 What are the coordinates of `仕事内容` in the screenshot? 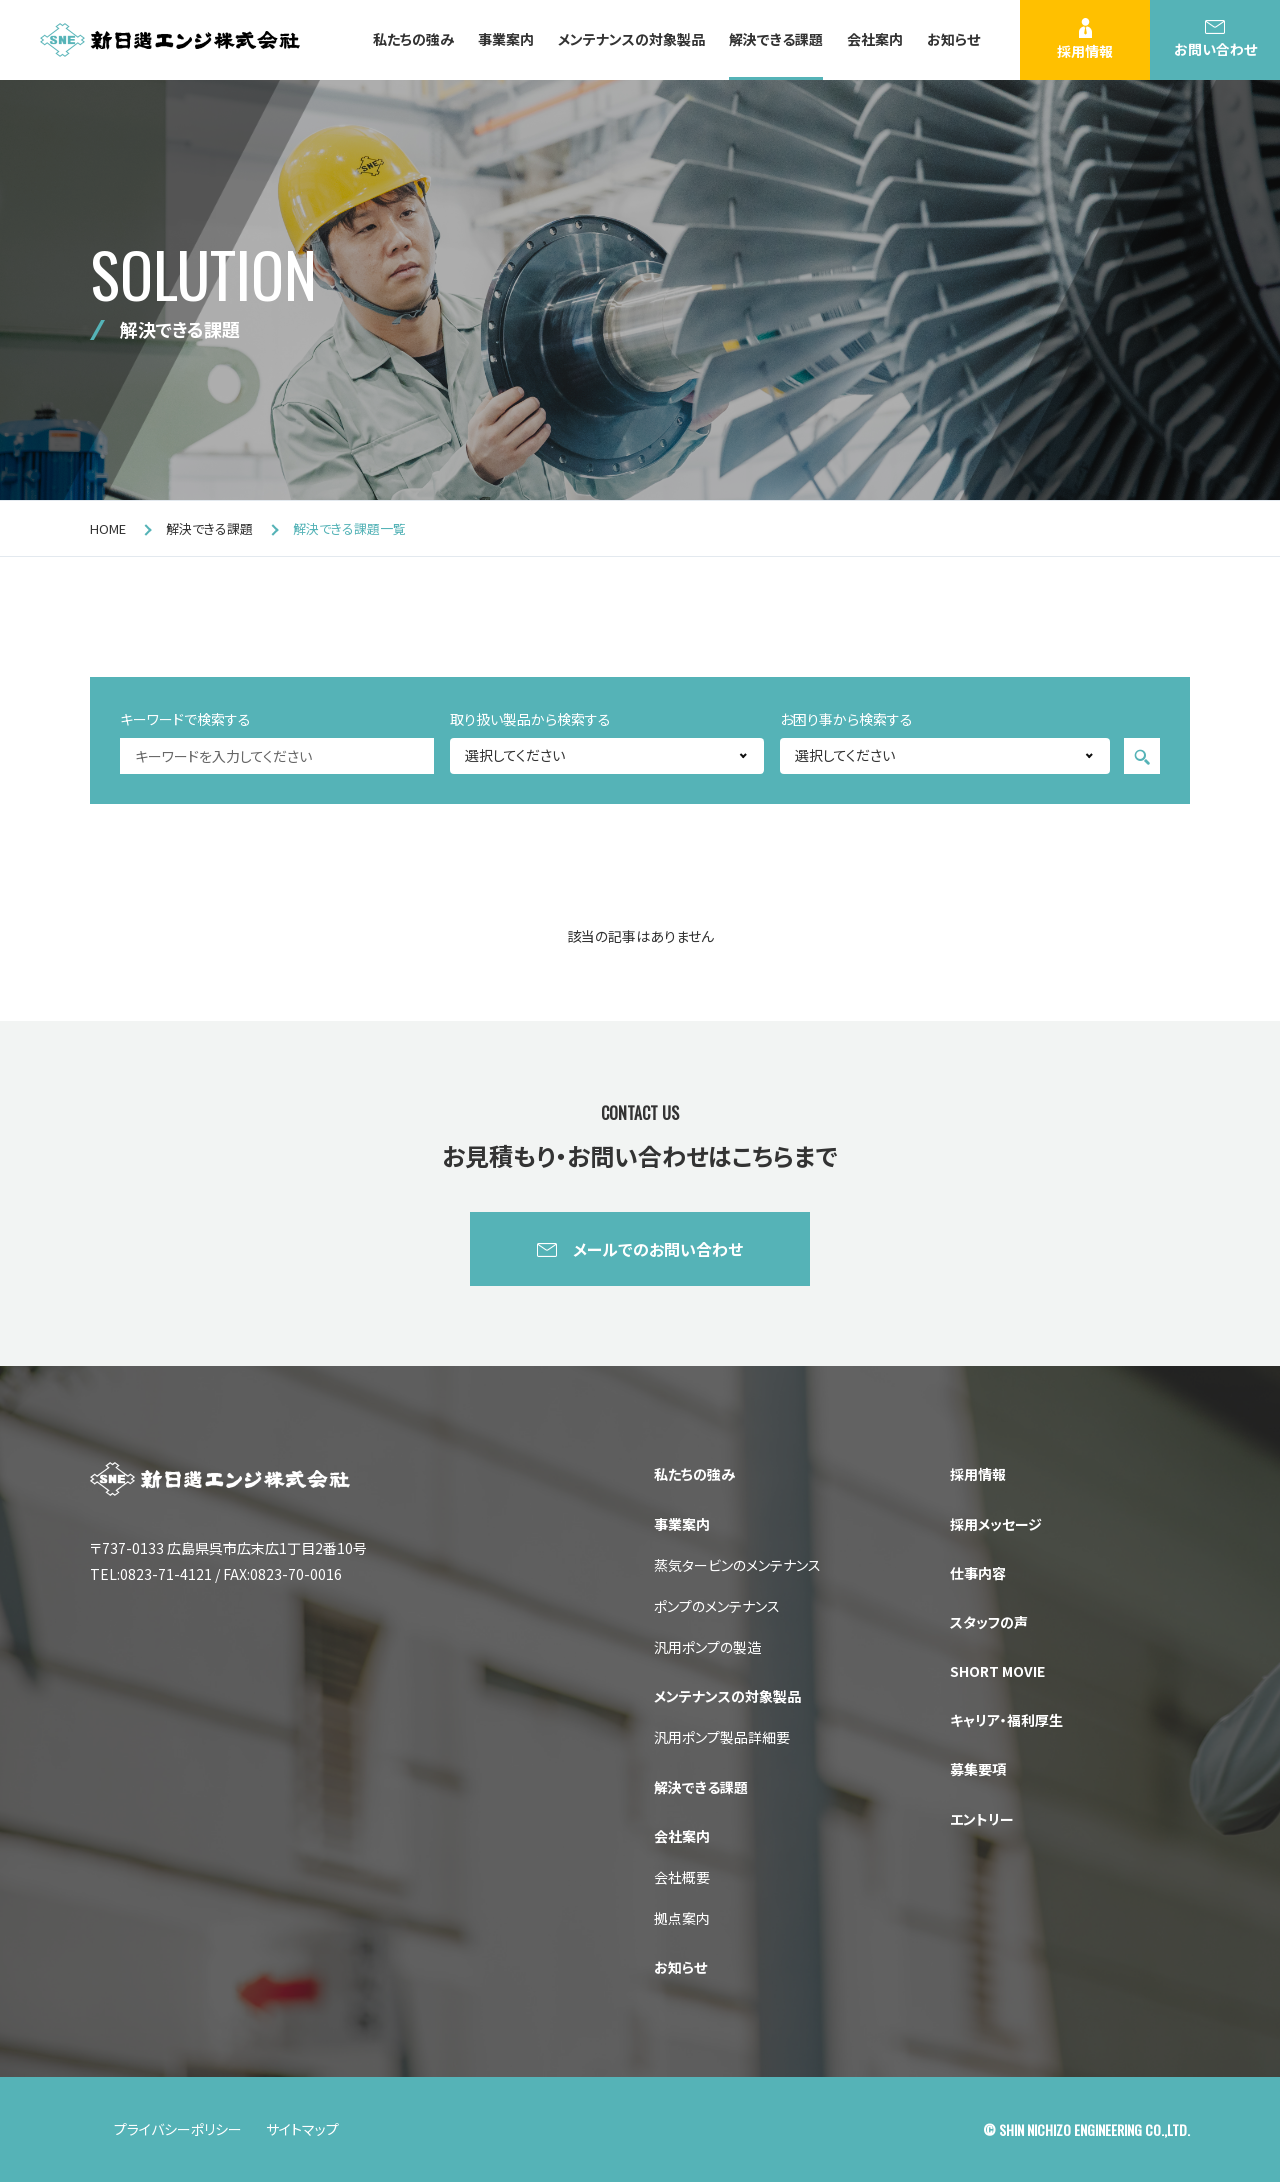 It's located at (978, 1573).